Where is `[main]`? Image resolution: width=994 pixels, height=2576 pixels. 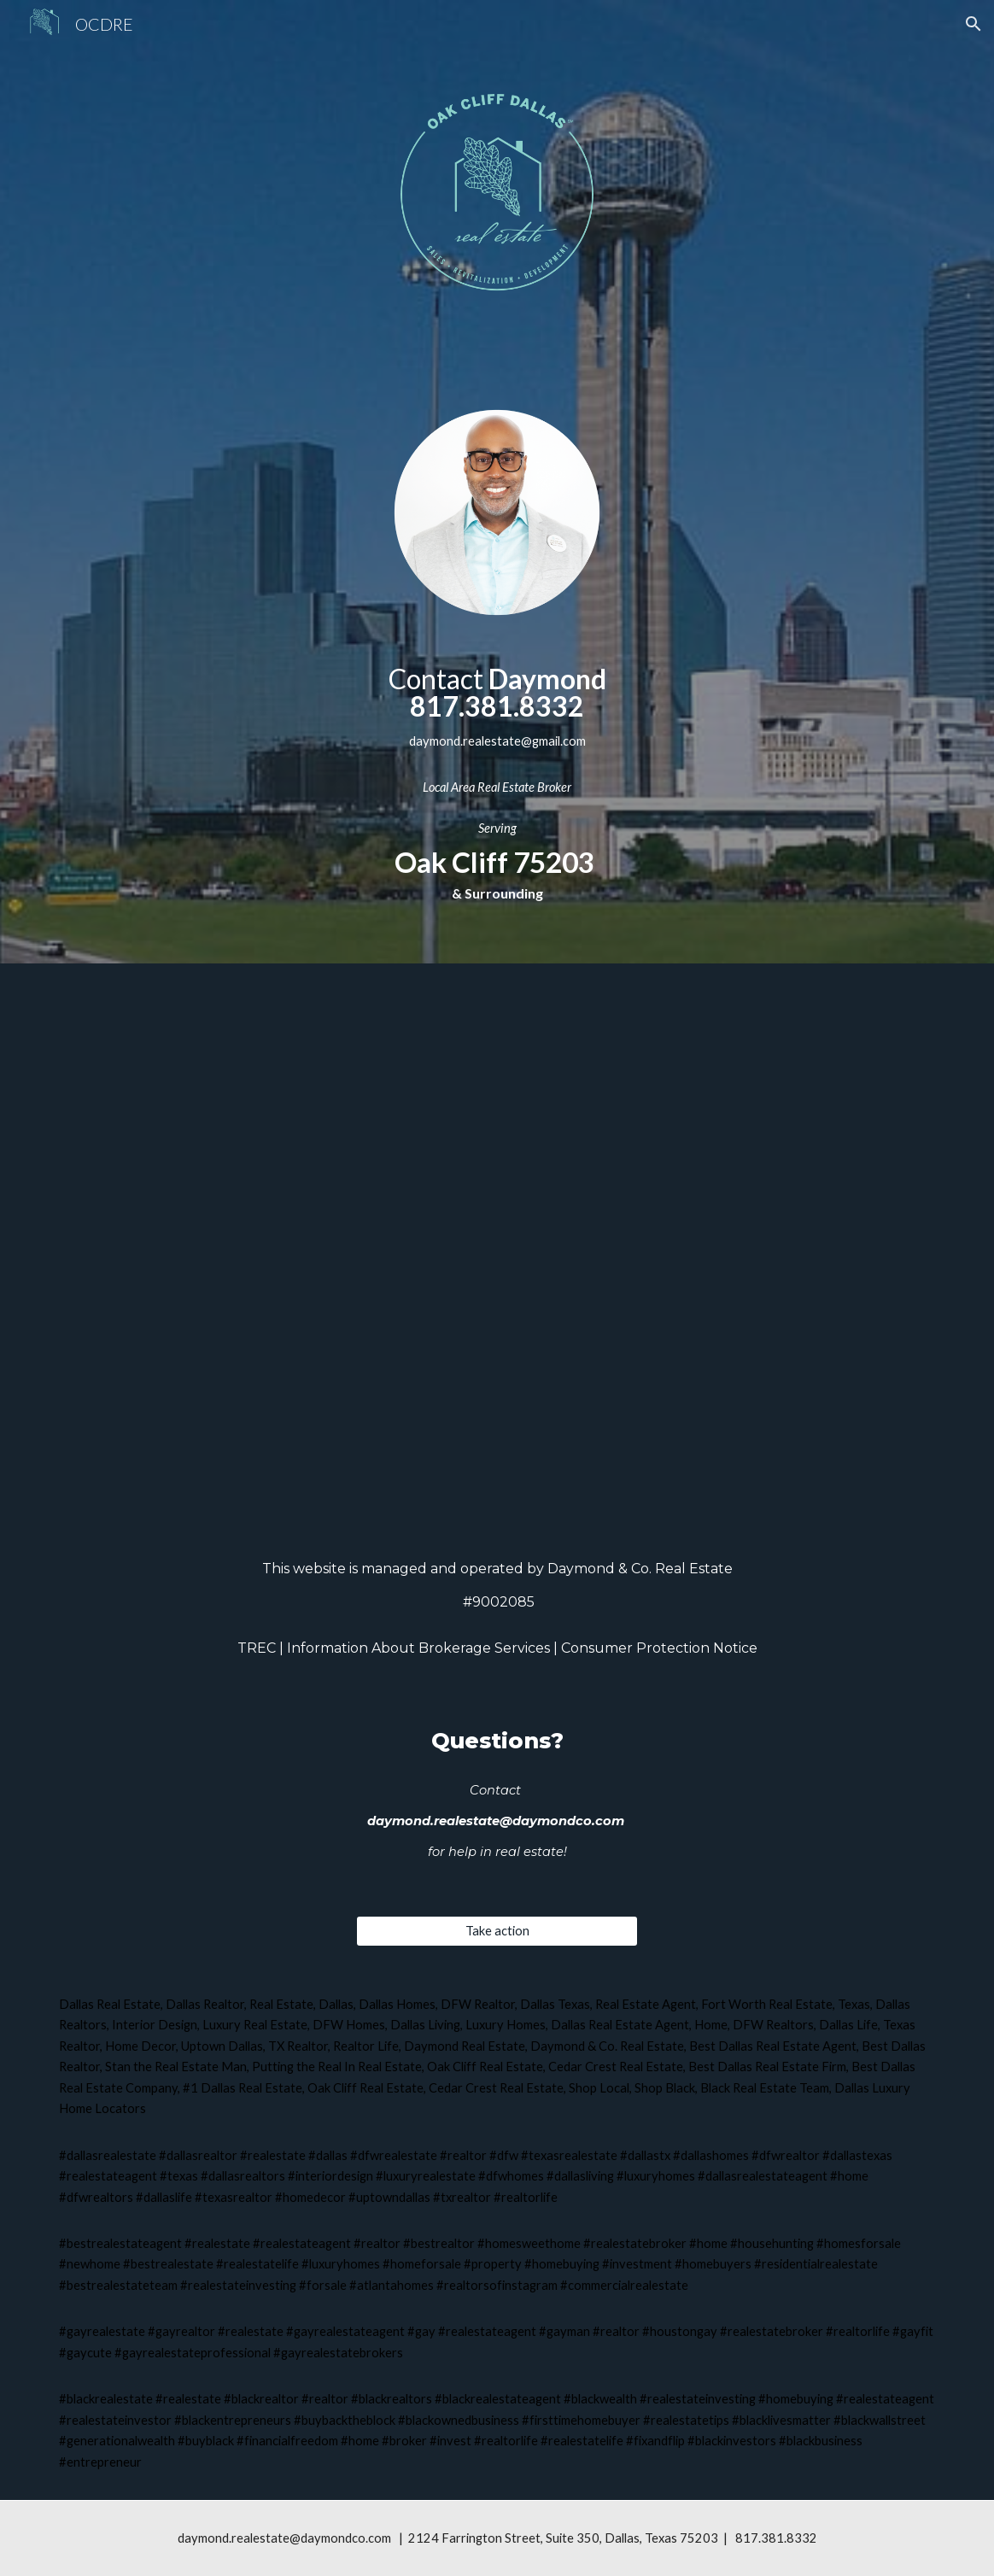 [main] is located at coordinates (496, 732).